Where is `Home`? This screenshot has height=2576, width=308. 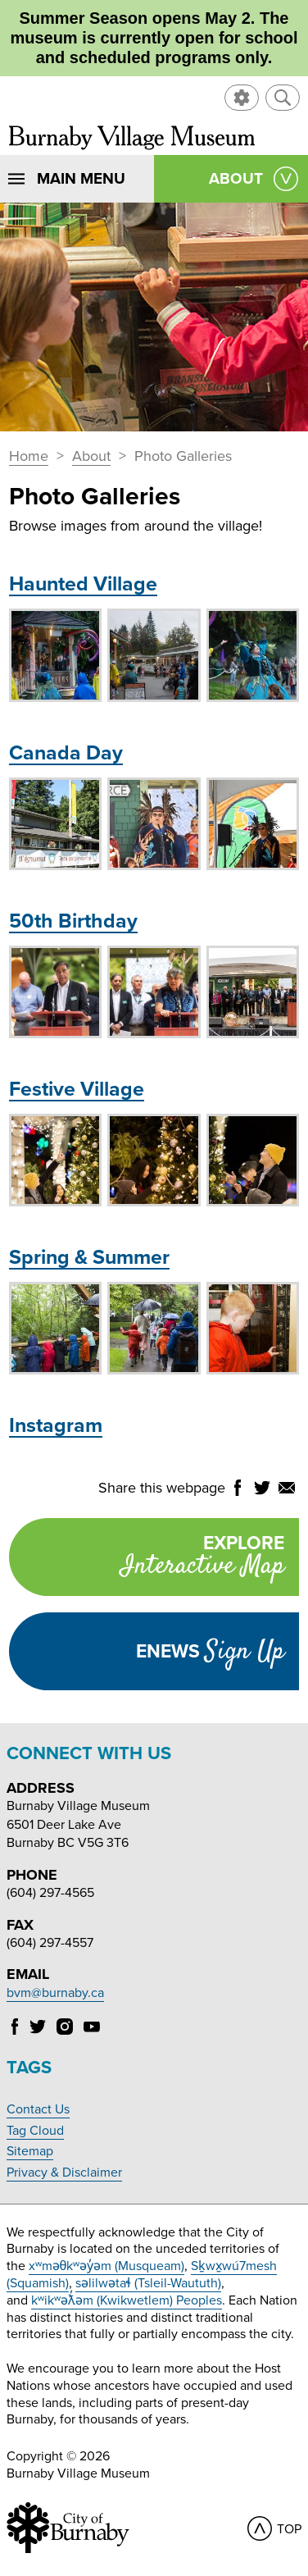
Home is located at coordinates (28, 457).